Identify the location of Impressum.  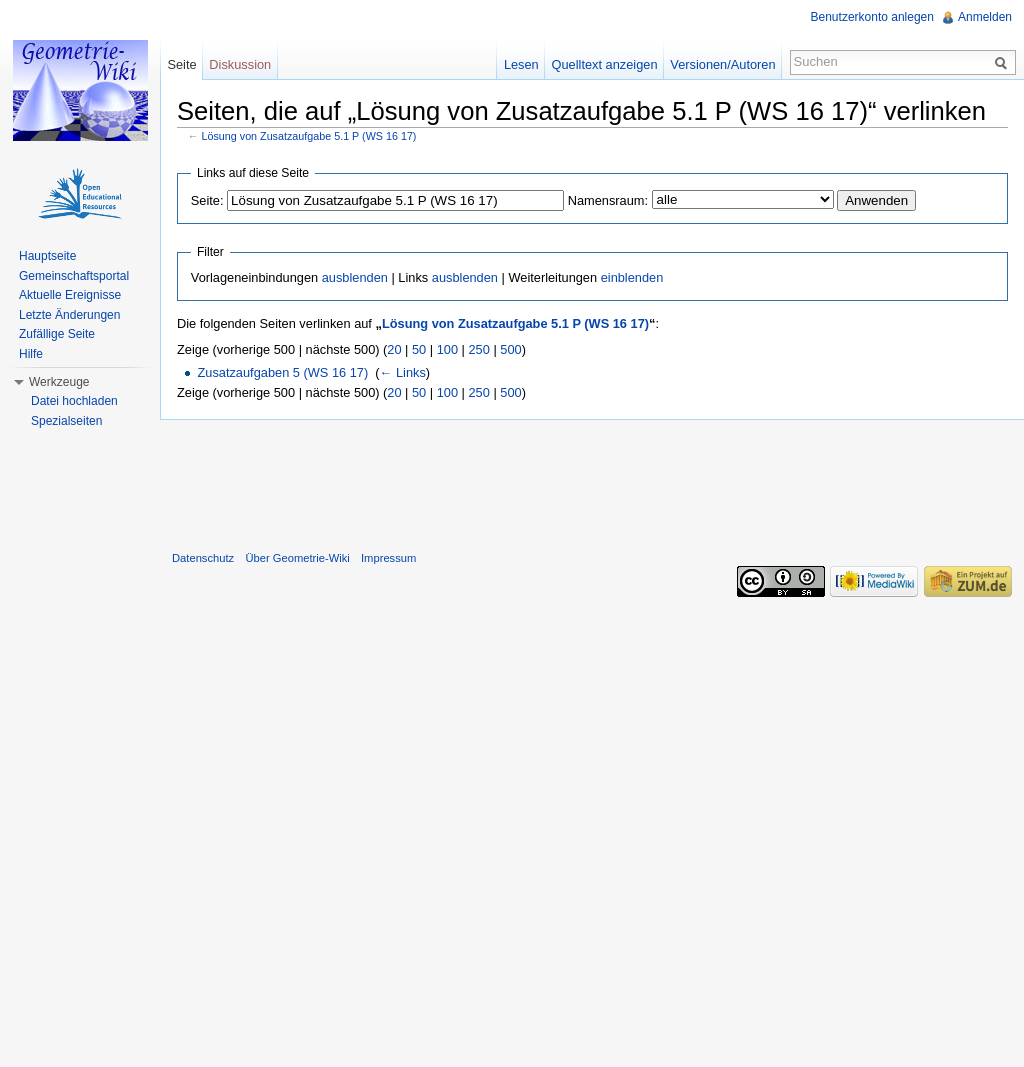
(388, 558).